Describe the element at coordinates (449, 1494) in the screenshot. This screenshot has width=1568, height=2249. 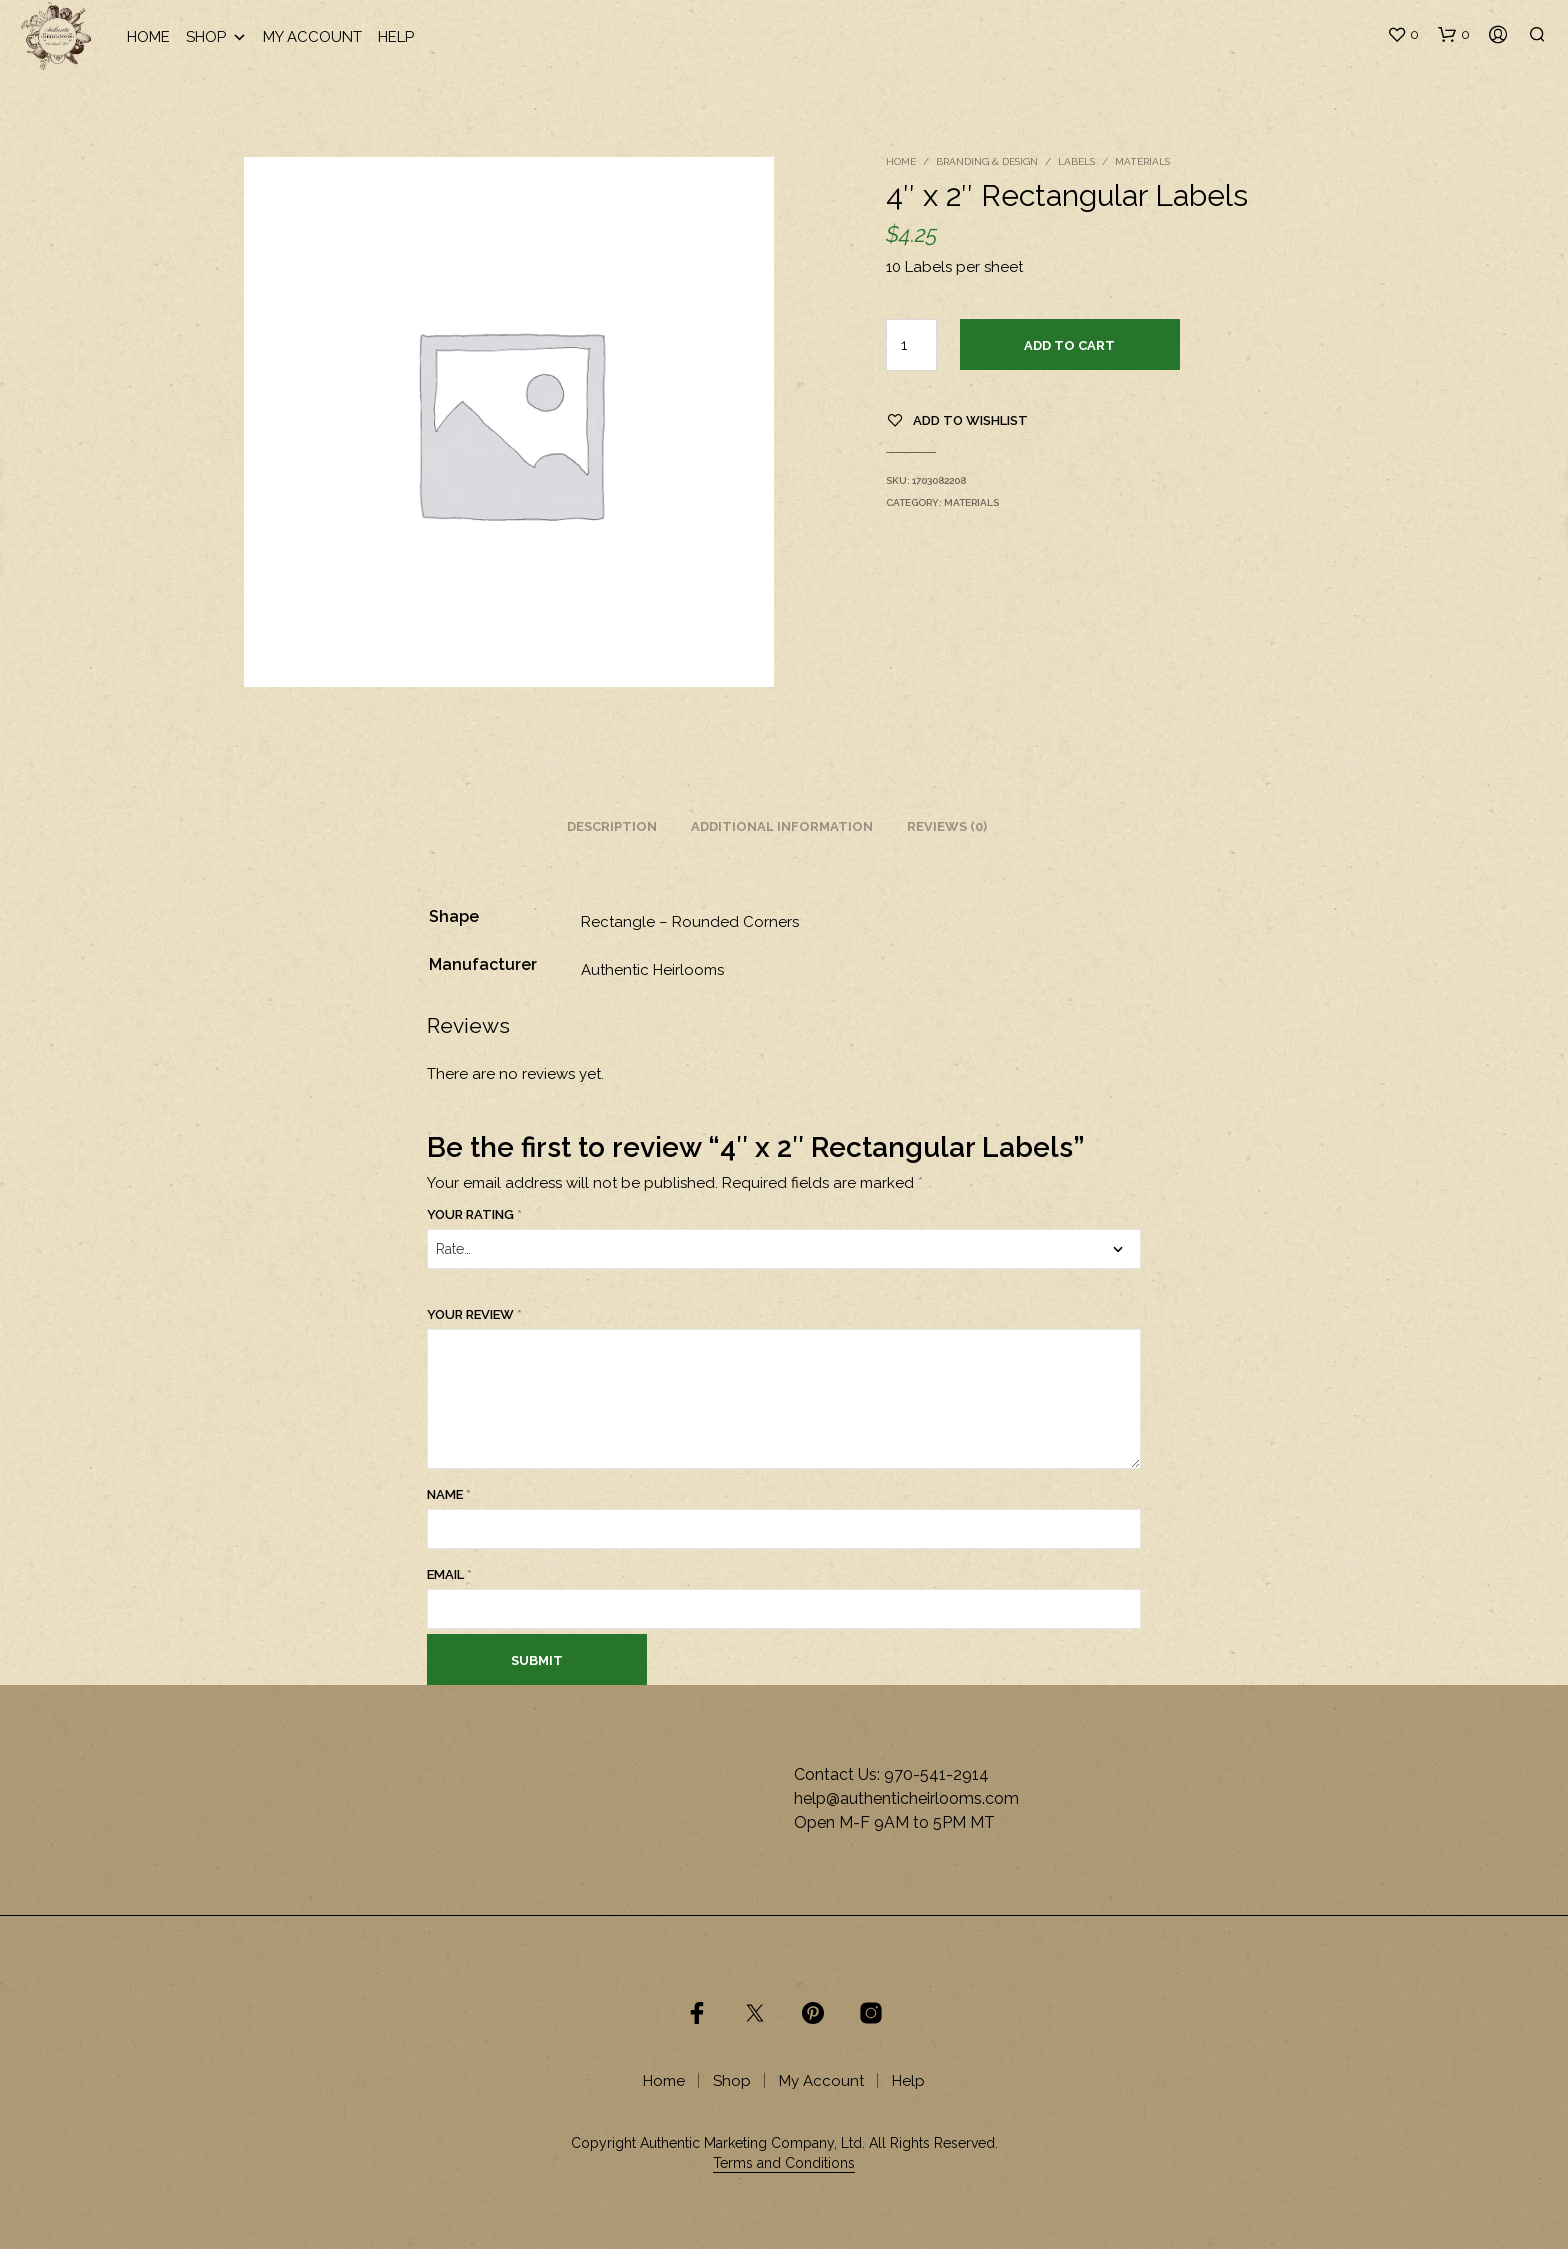
I see `Name` at that location.